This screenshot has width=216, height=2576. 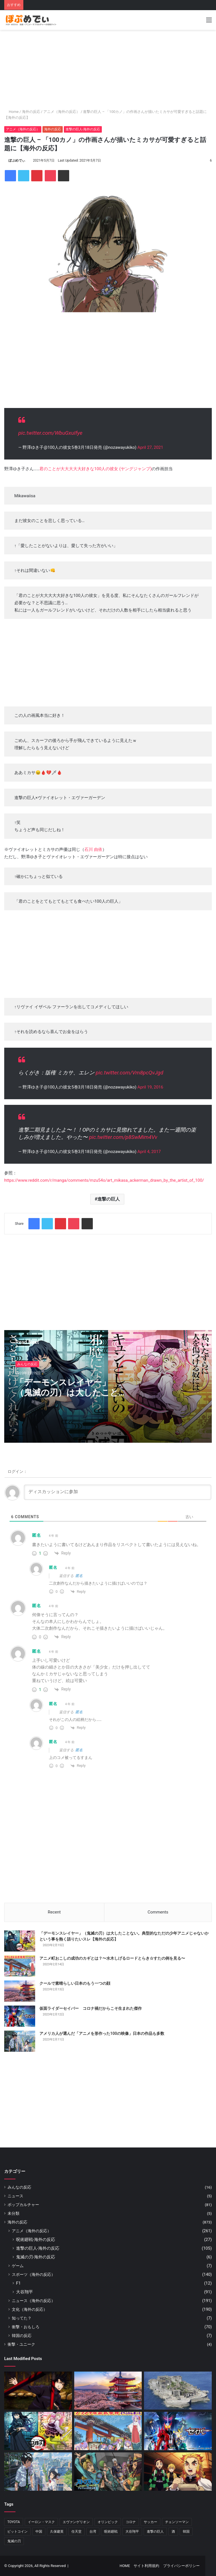 What do you see at coordinates (19, 1991) in the screenshot?
I see `[クールで素晴らしい日本のもう一つの顔]` at bounding box center [19, 1991].